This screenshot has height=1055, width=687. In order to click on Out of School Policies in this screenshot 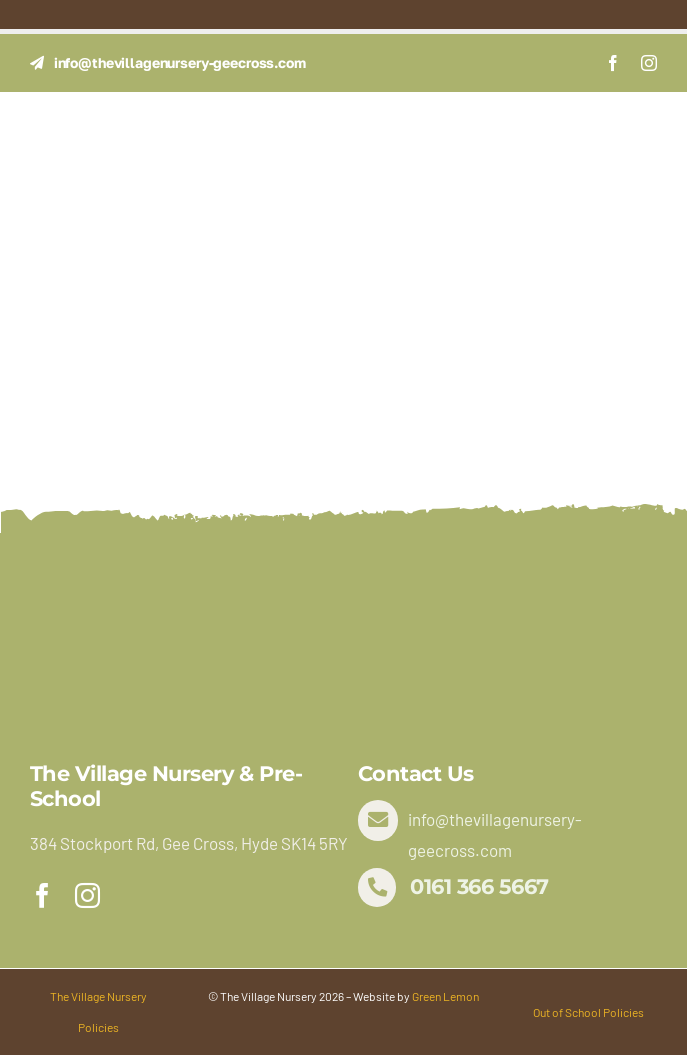, I will do `click(588, 1012)`.